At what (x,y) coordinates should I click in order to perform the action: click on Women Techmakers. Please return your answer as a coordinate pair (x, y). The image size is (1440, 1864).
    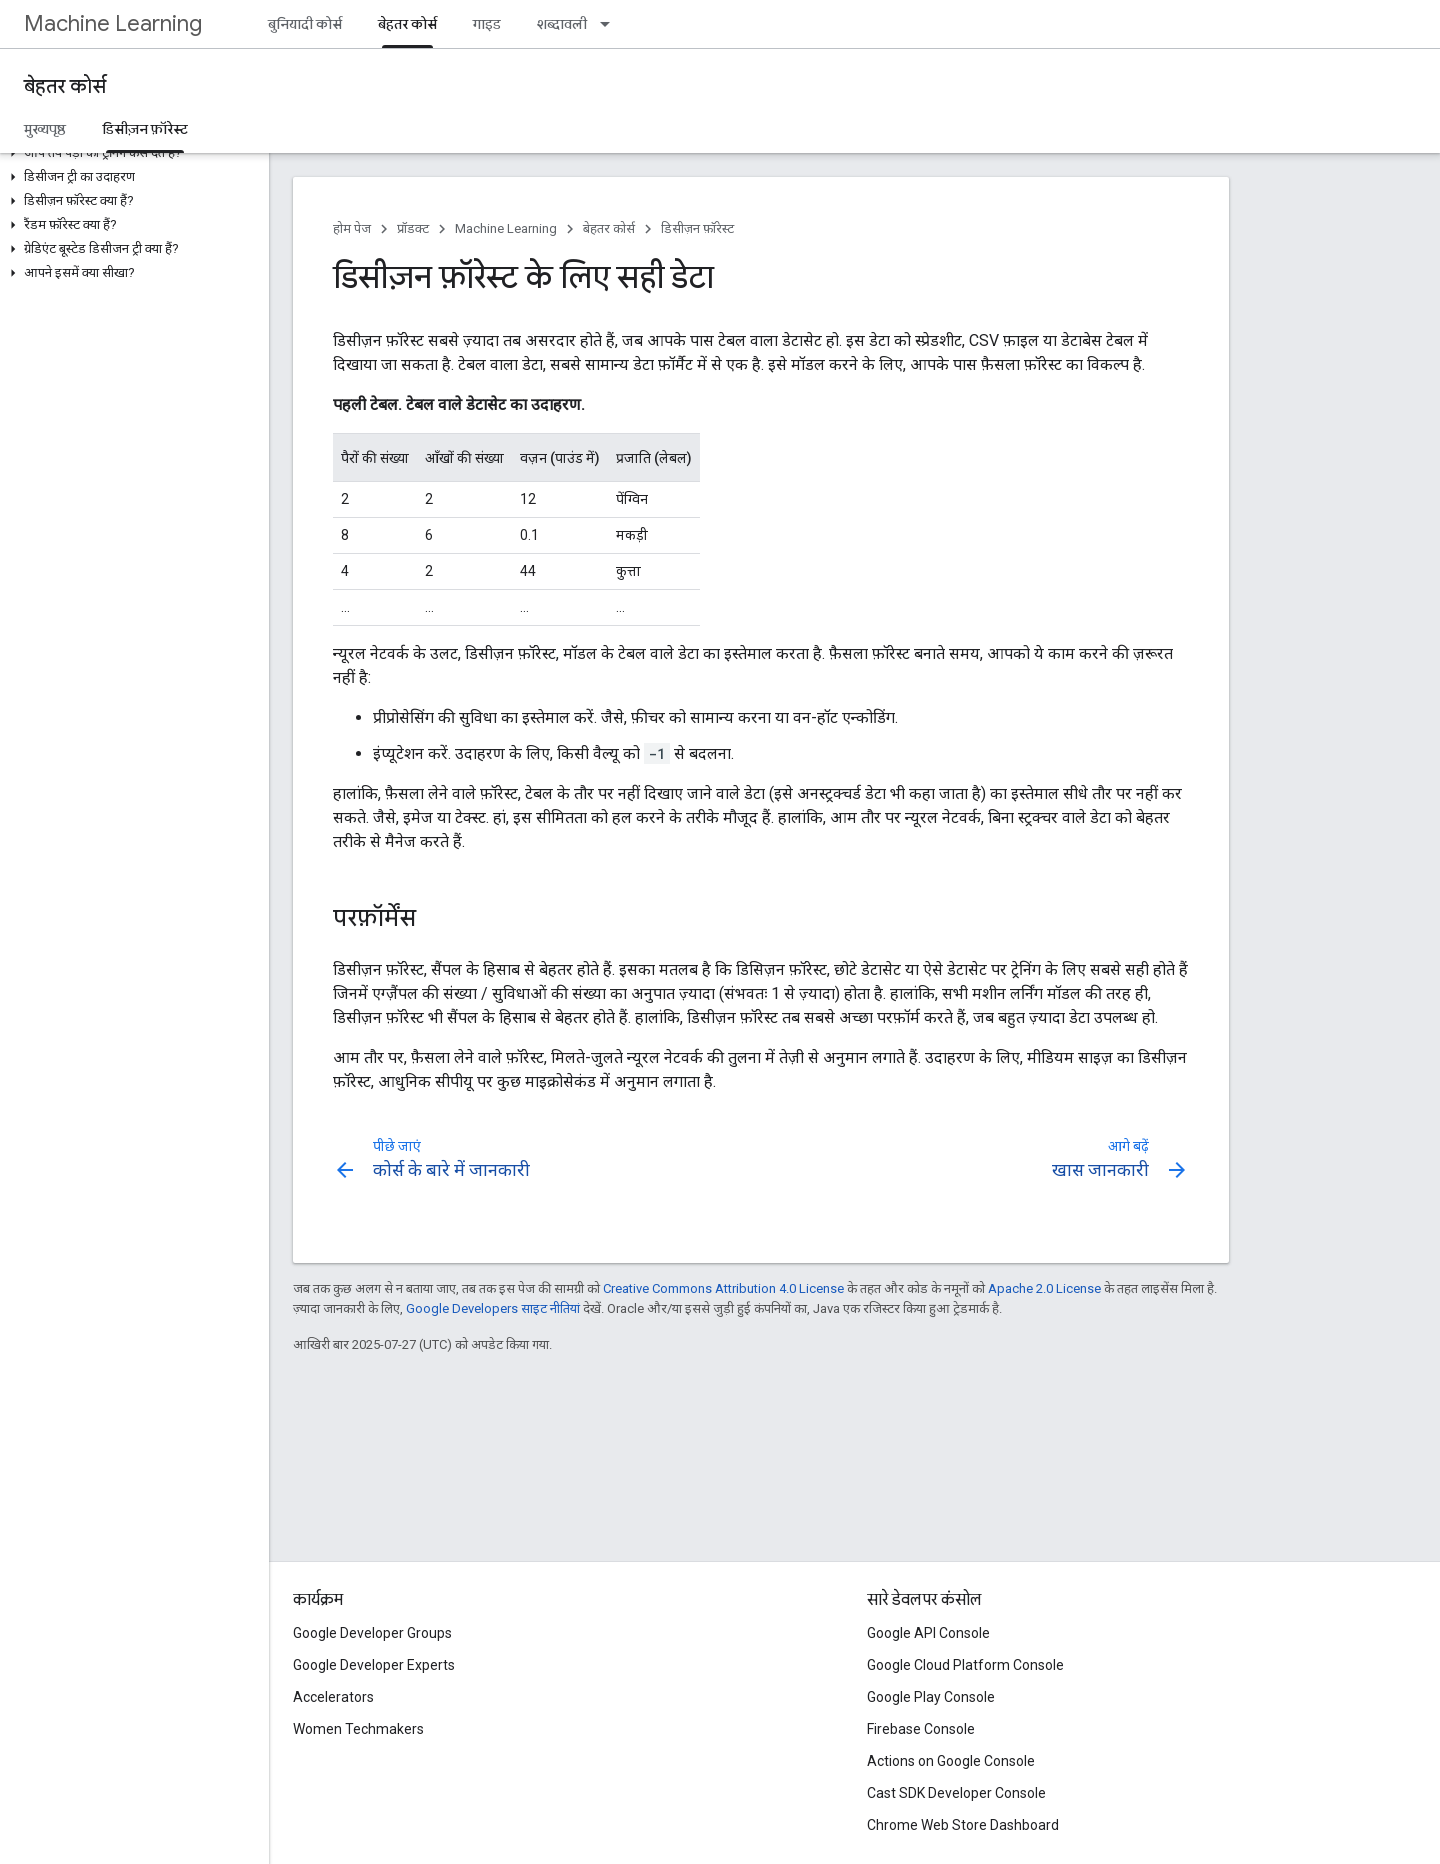
    Looking at the image, I should click on (358, 1729).